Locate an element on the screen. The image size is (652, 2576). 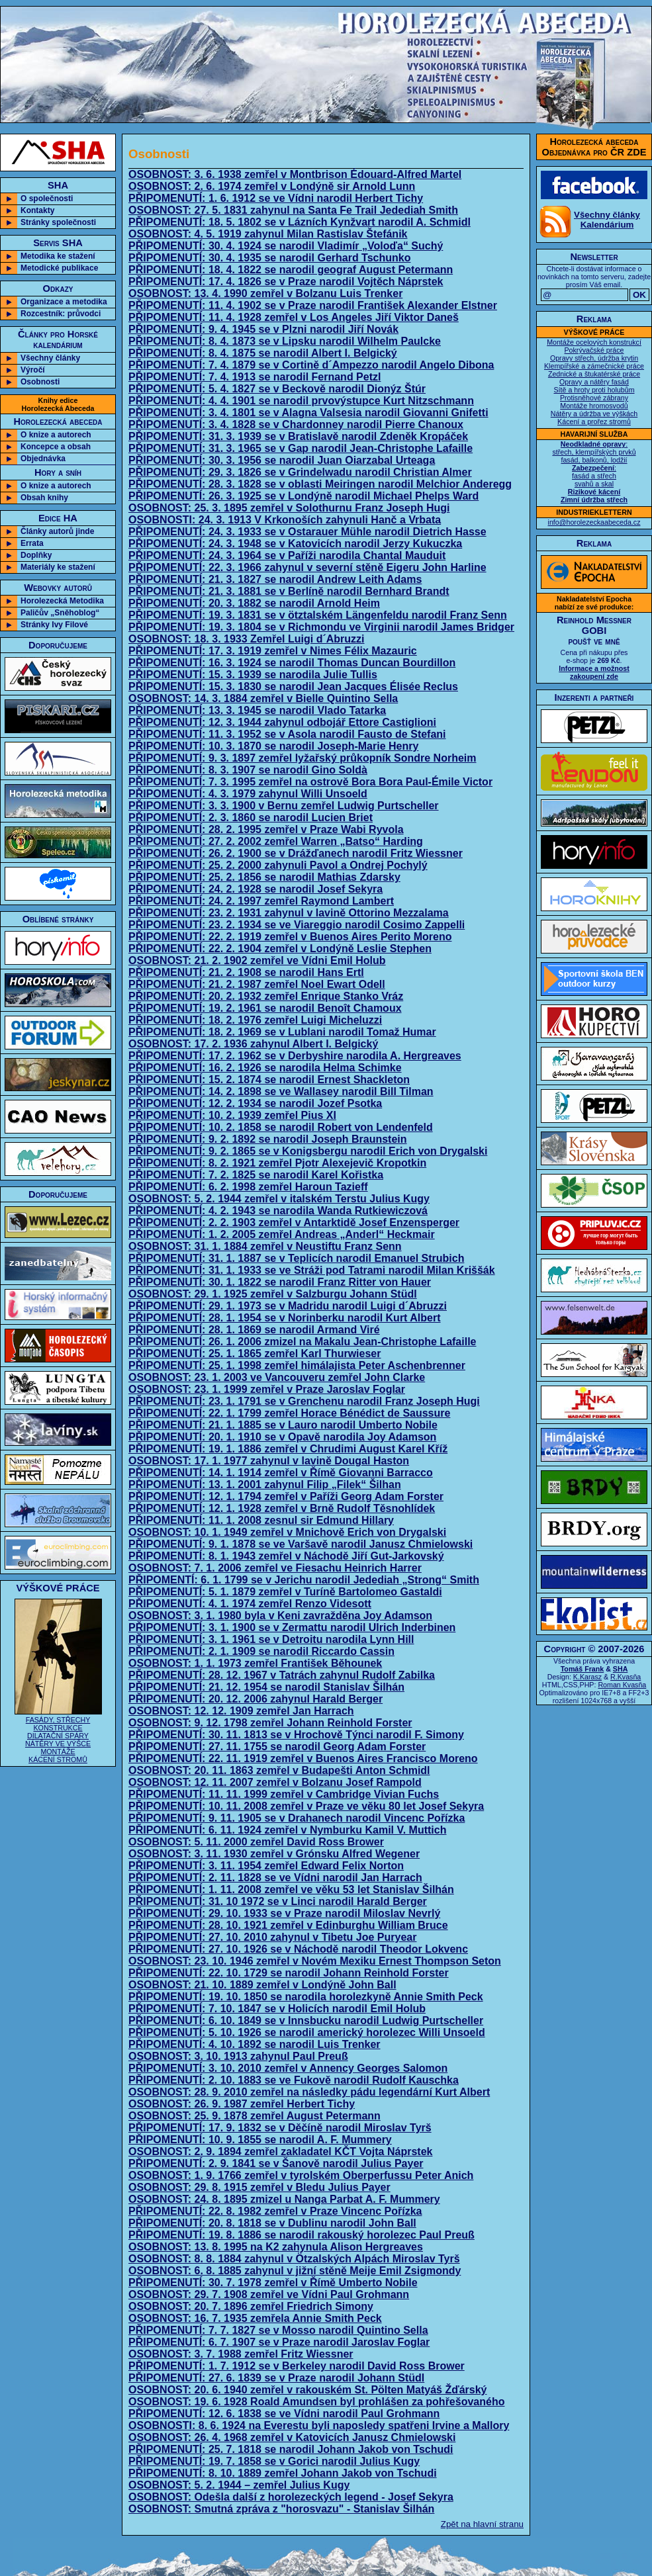
OSOBNOST: 14. 3. 1884 zemřel v Bielle Quintino Sella is located at coordinates (263, 698).